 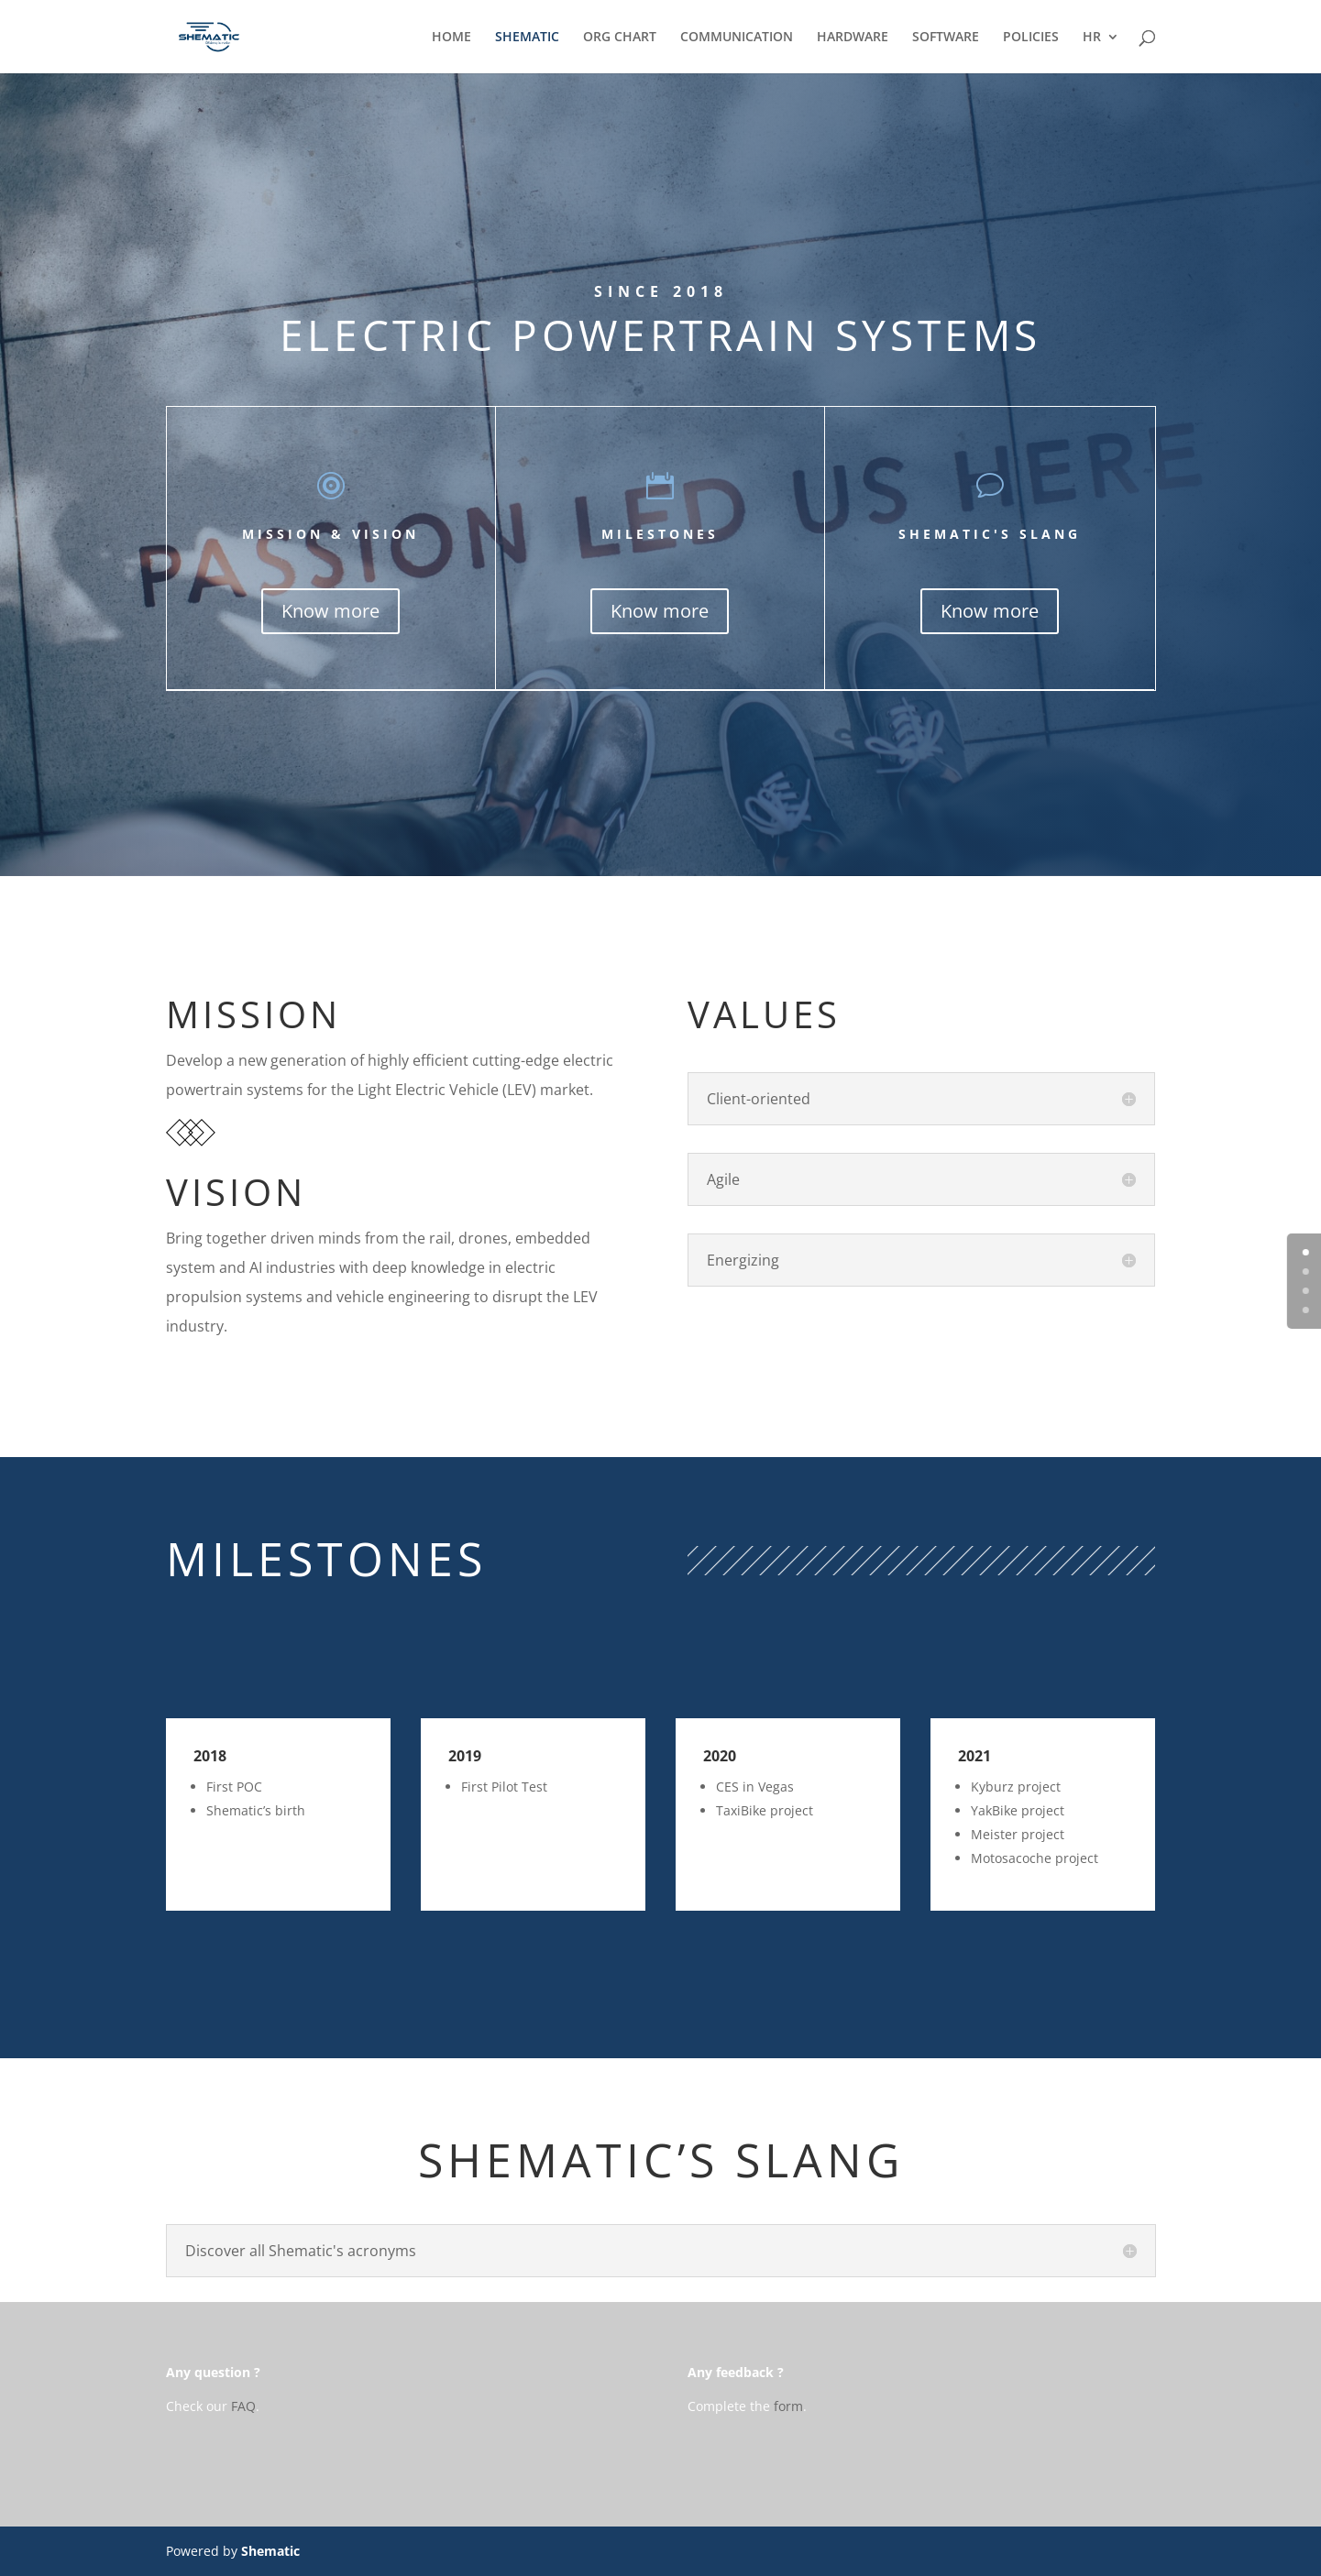 I want to click on POLICIES, so click(x=1031, y=37).